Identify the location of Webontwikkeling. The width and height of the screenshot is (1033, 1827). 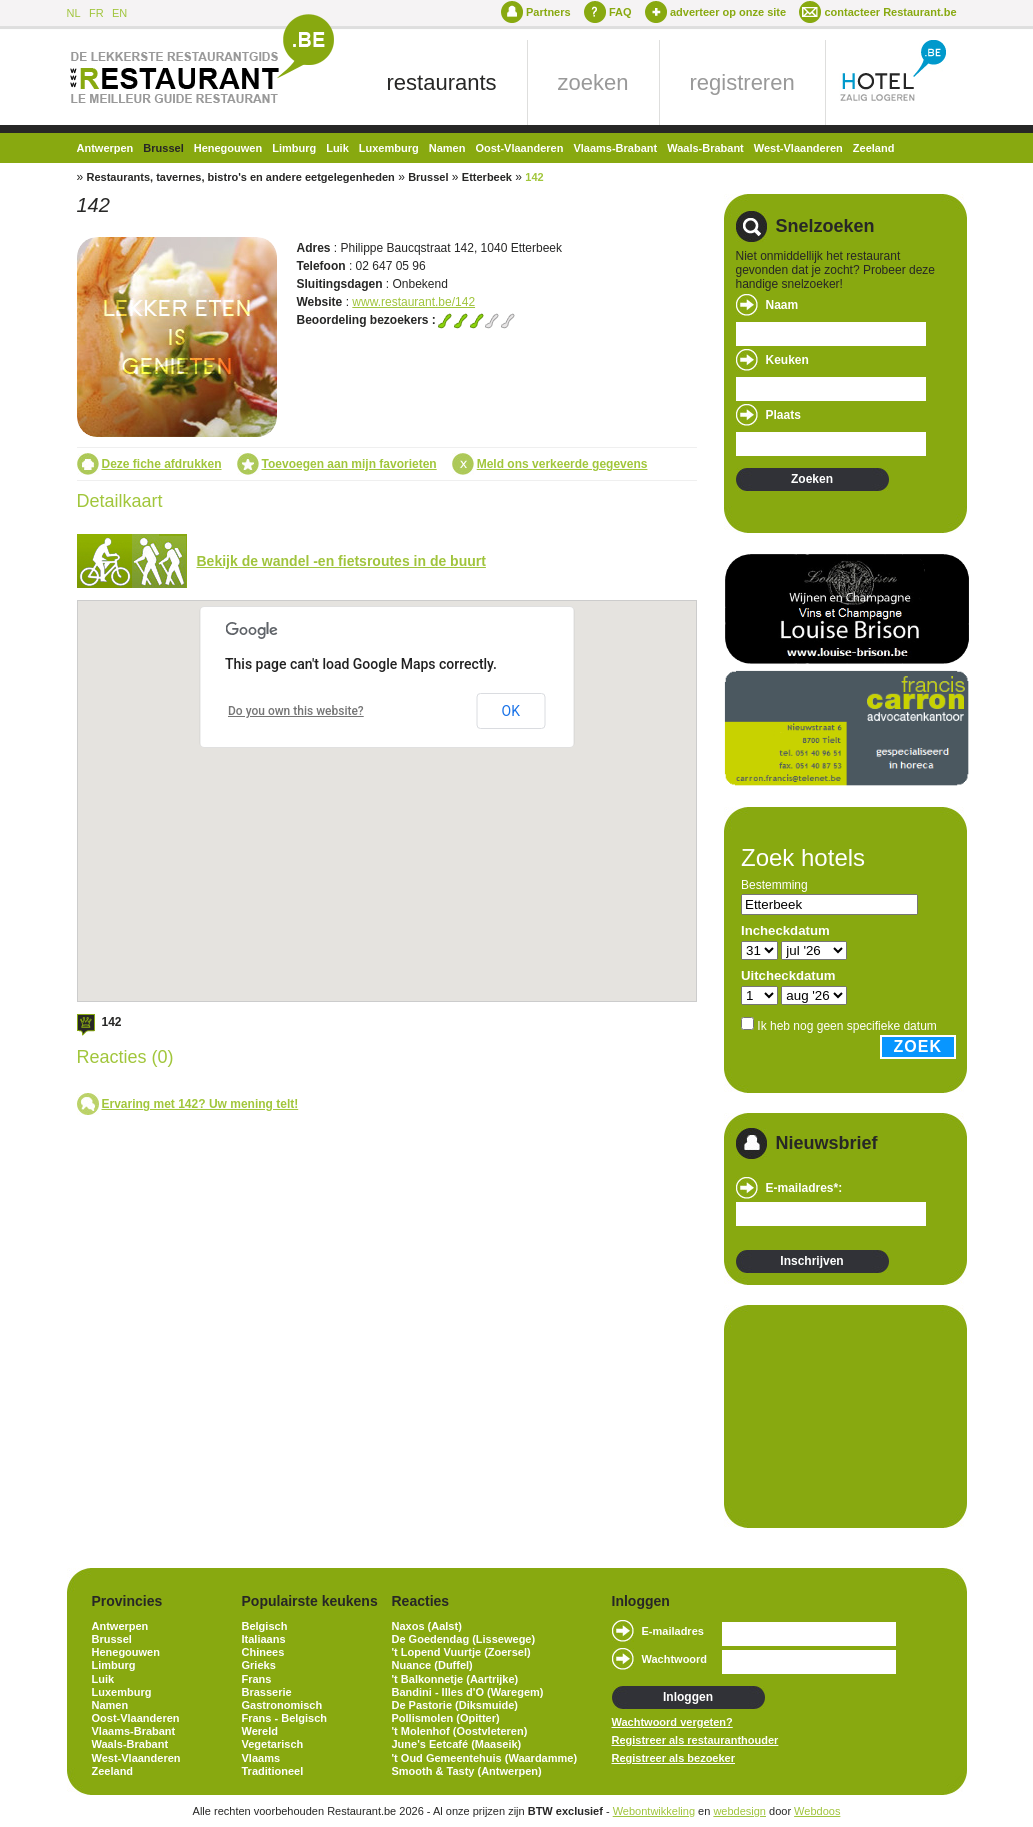
(654, 1811).